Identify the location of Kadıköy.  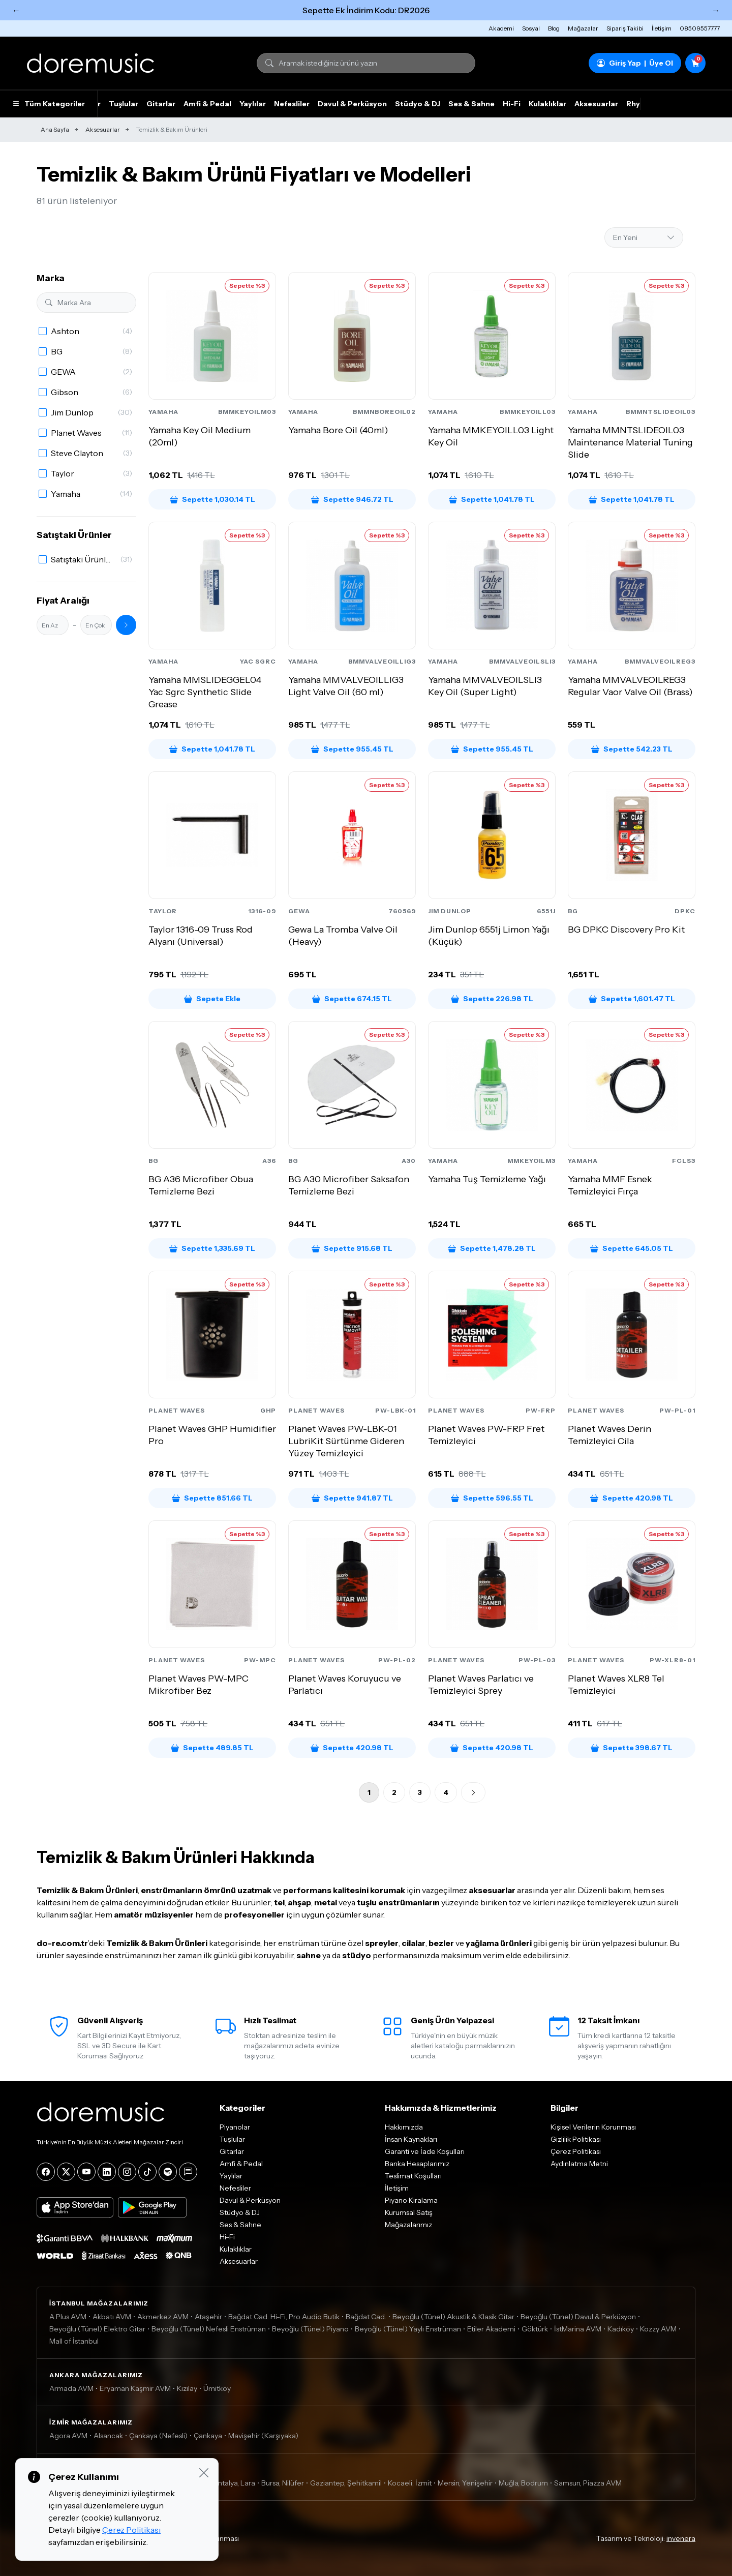
(620, 2328).